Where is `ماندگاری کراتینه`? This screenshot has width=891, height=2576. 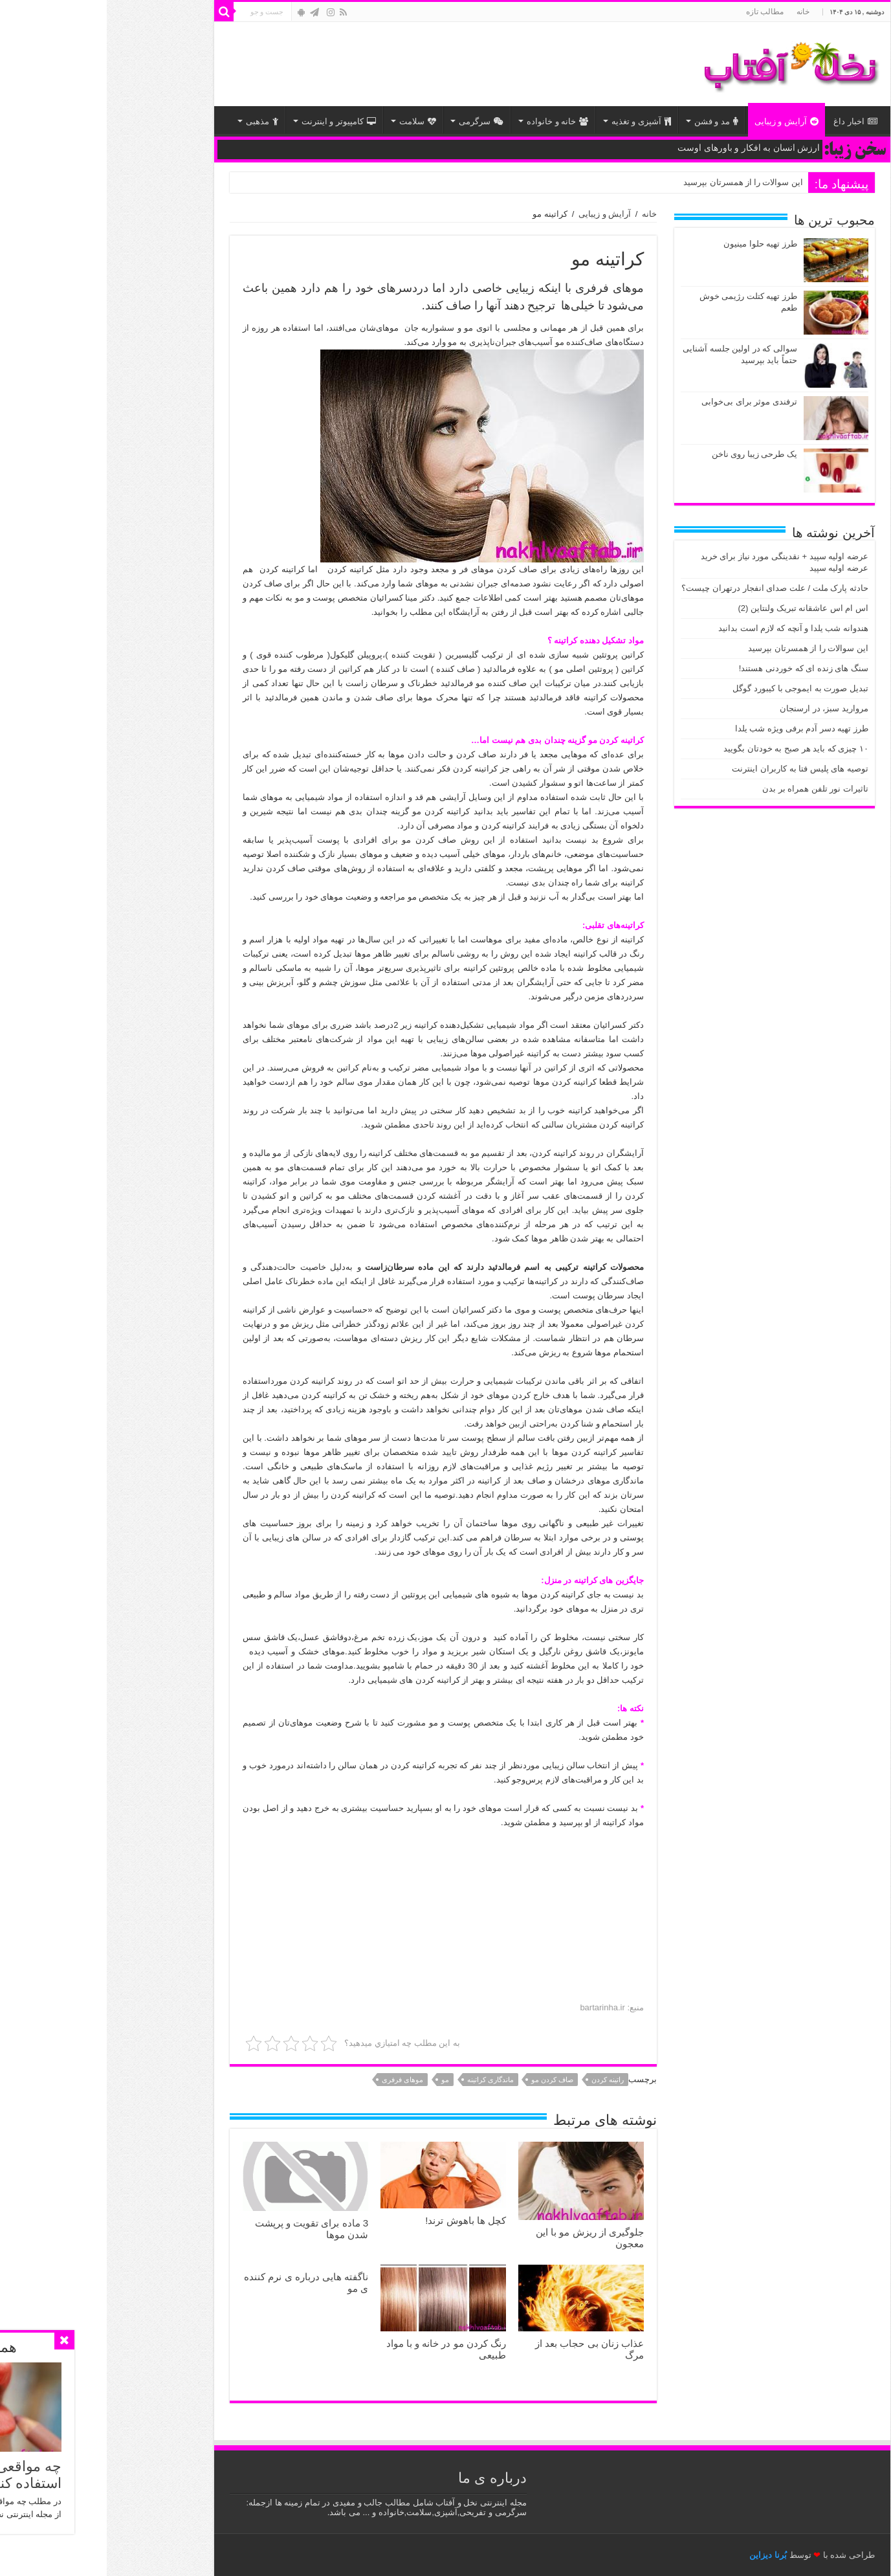
ماندگاری کراتینه is located at coordinates (383, 2079).